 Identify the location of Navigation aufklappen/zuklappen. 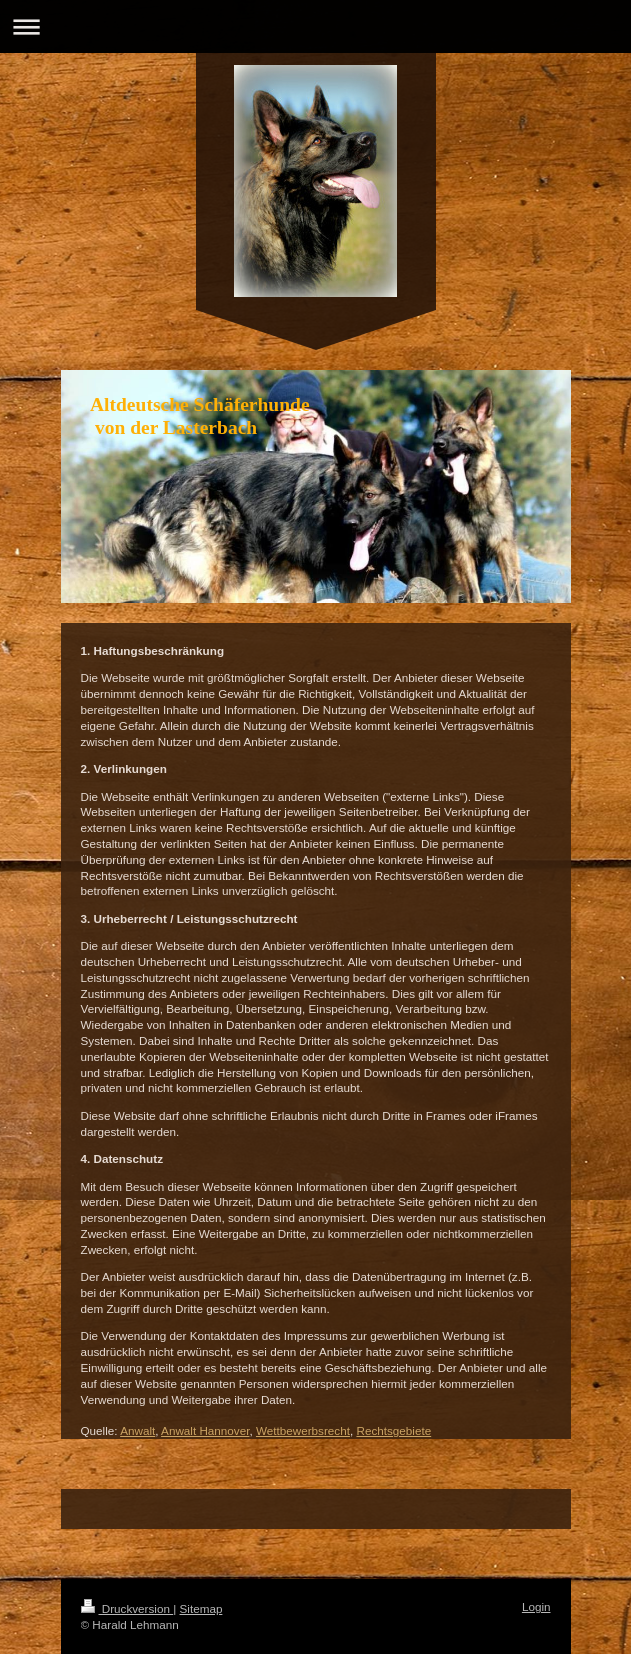
(315, 26).